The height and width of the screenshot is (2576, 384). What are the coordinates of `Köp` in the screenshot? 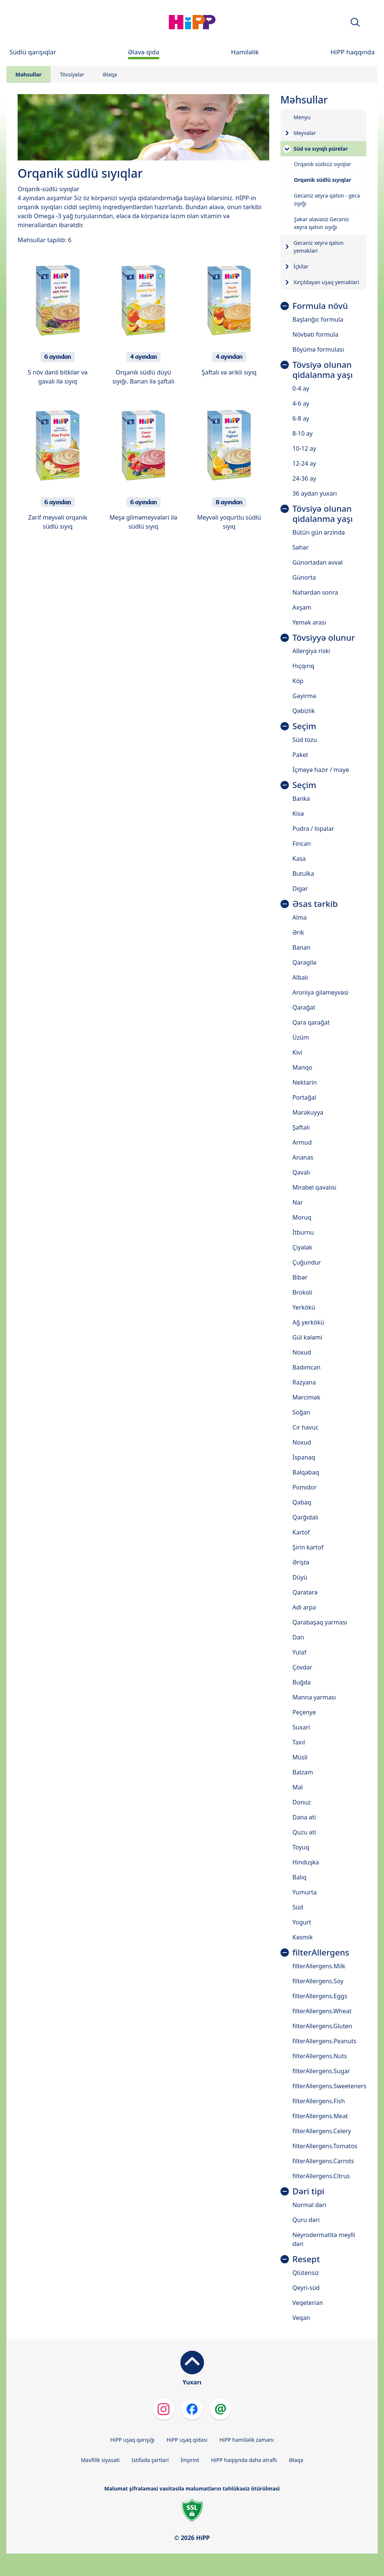 It's located at (297, 681).